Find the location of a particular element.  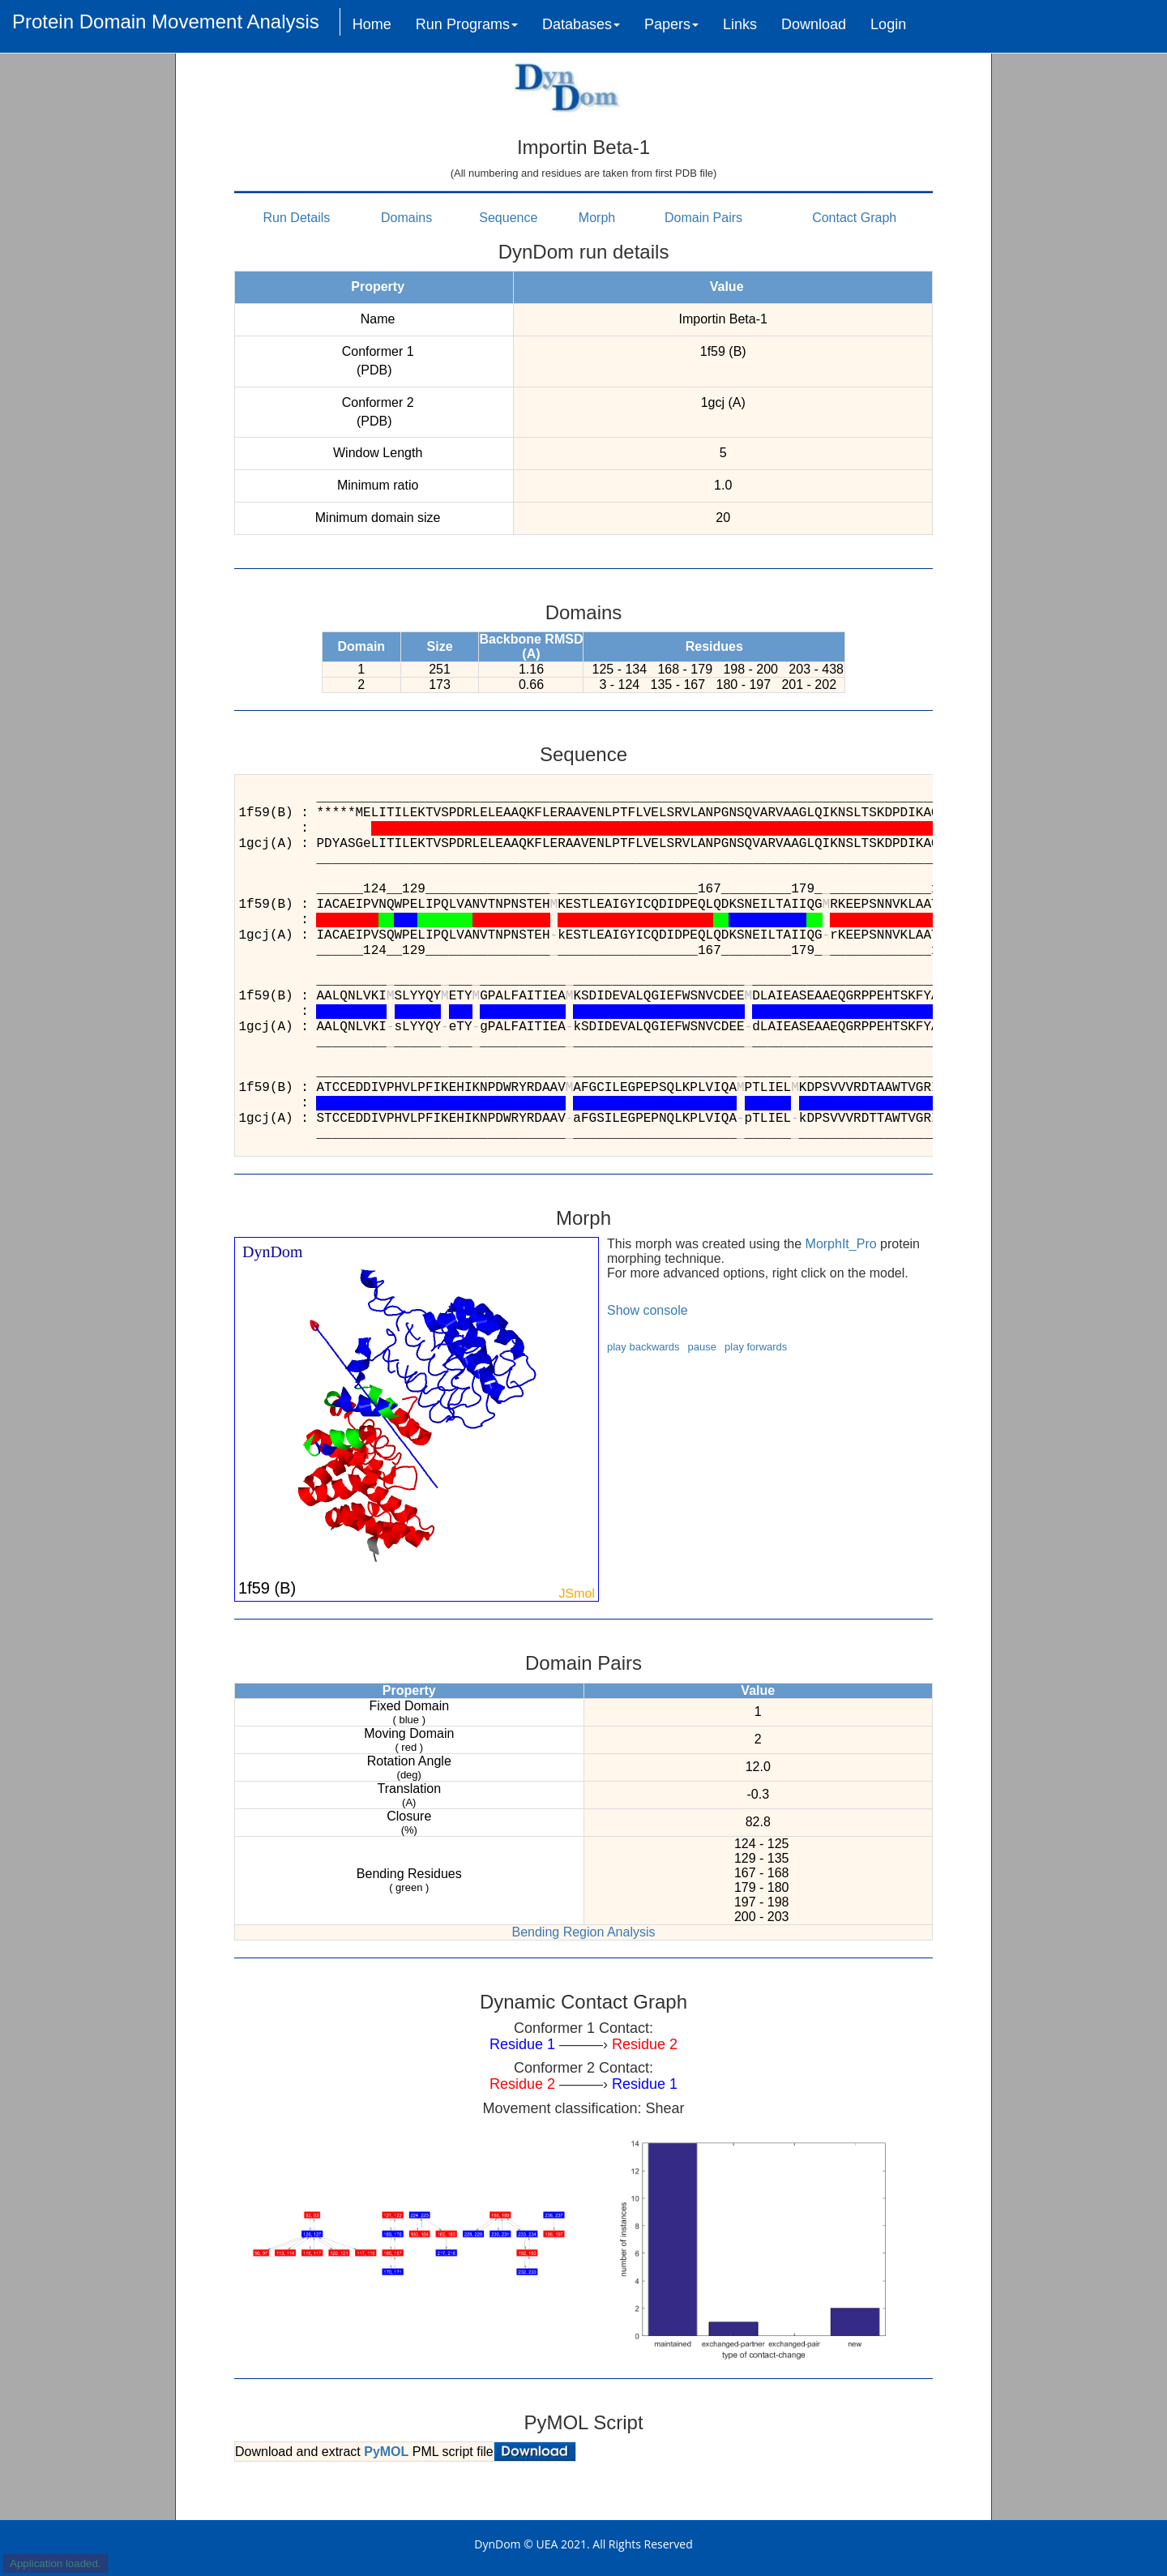

pause is located at coordinates (702, 1347).